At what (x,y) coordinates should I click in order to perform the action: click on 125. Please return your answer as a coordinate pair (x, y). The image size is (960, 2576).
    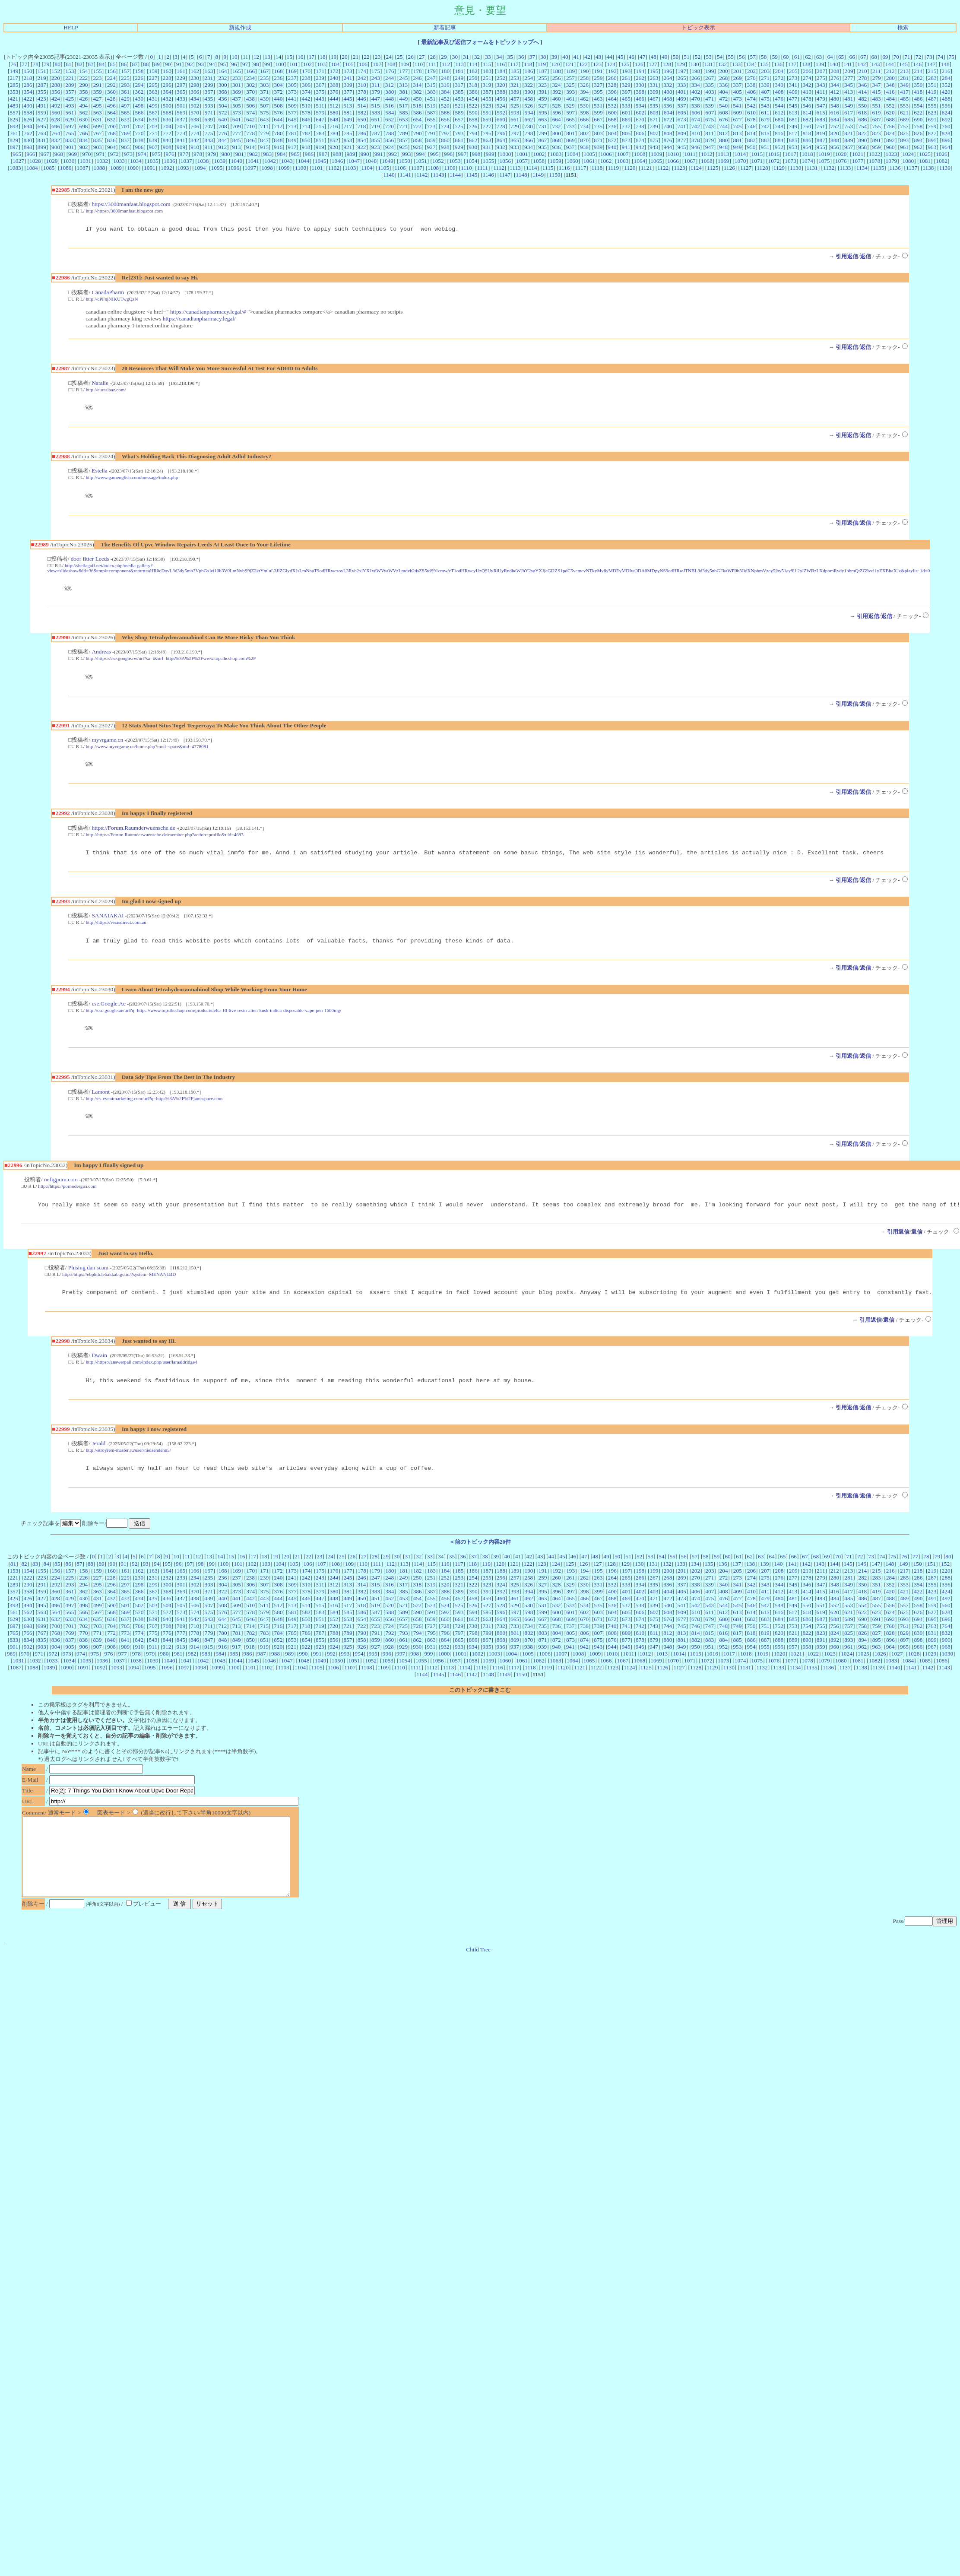
    Looking at the image, I should click on (625, 64).